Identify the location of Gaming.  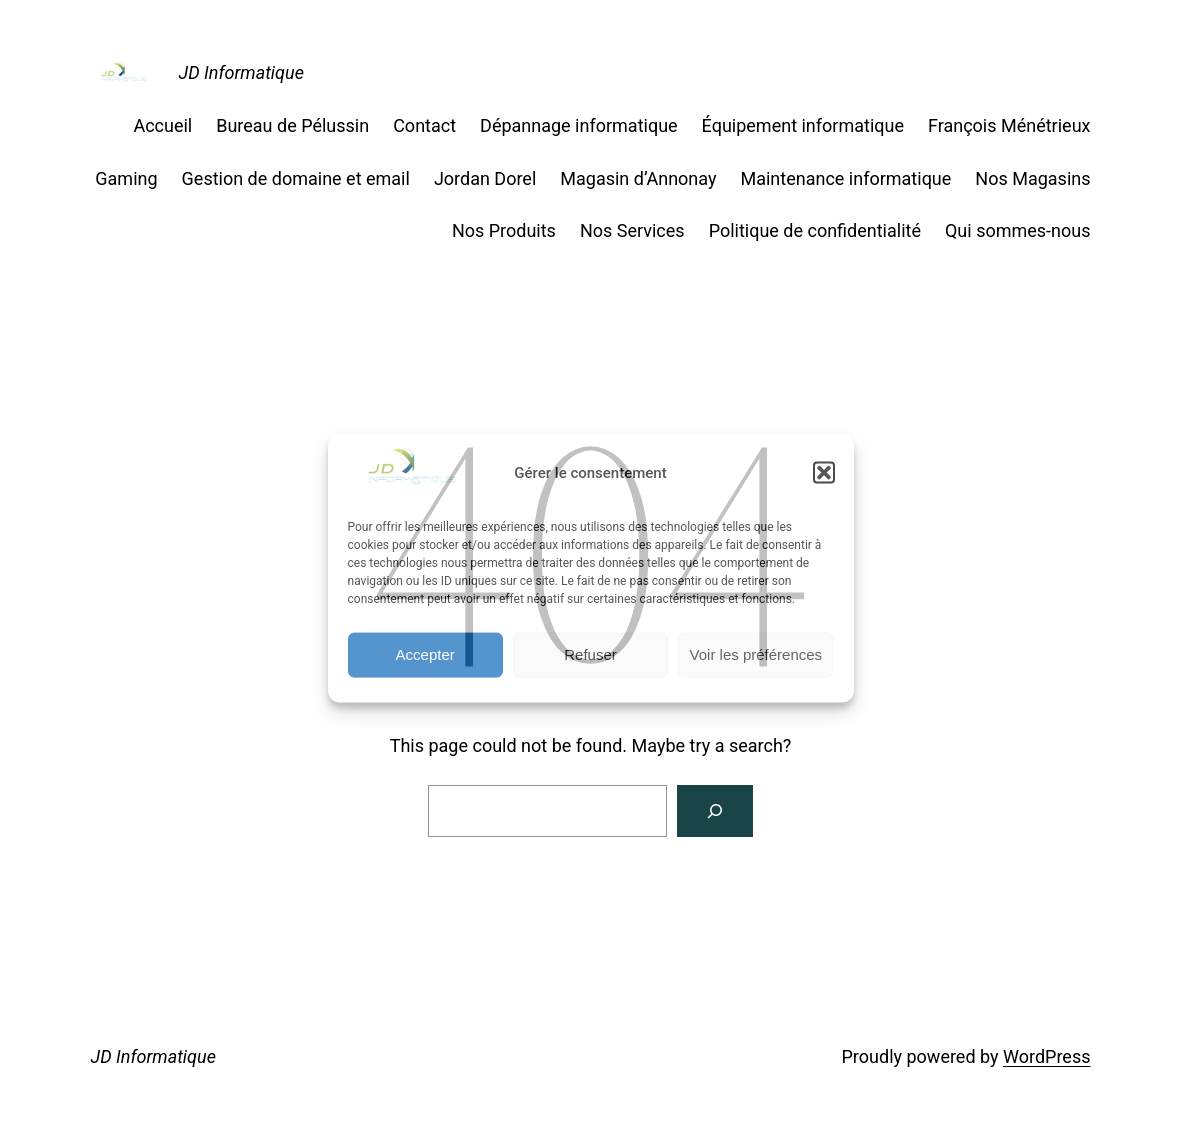
(126, 178).